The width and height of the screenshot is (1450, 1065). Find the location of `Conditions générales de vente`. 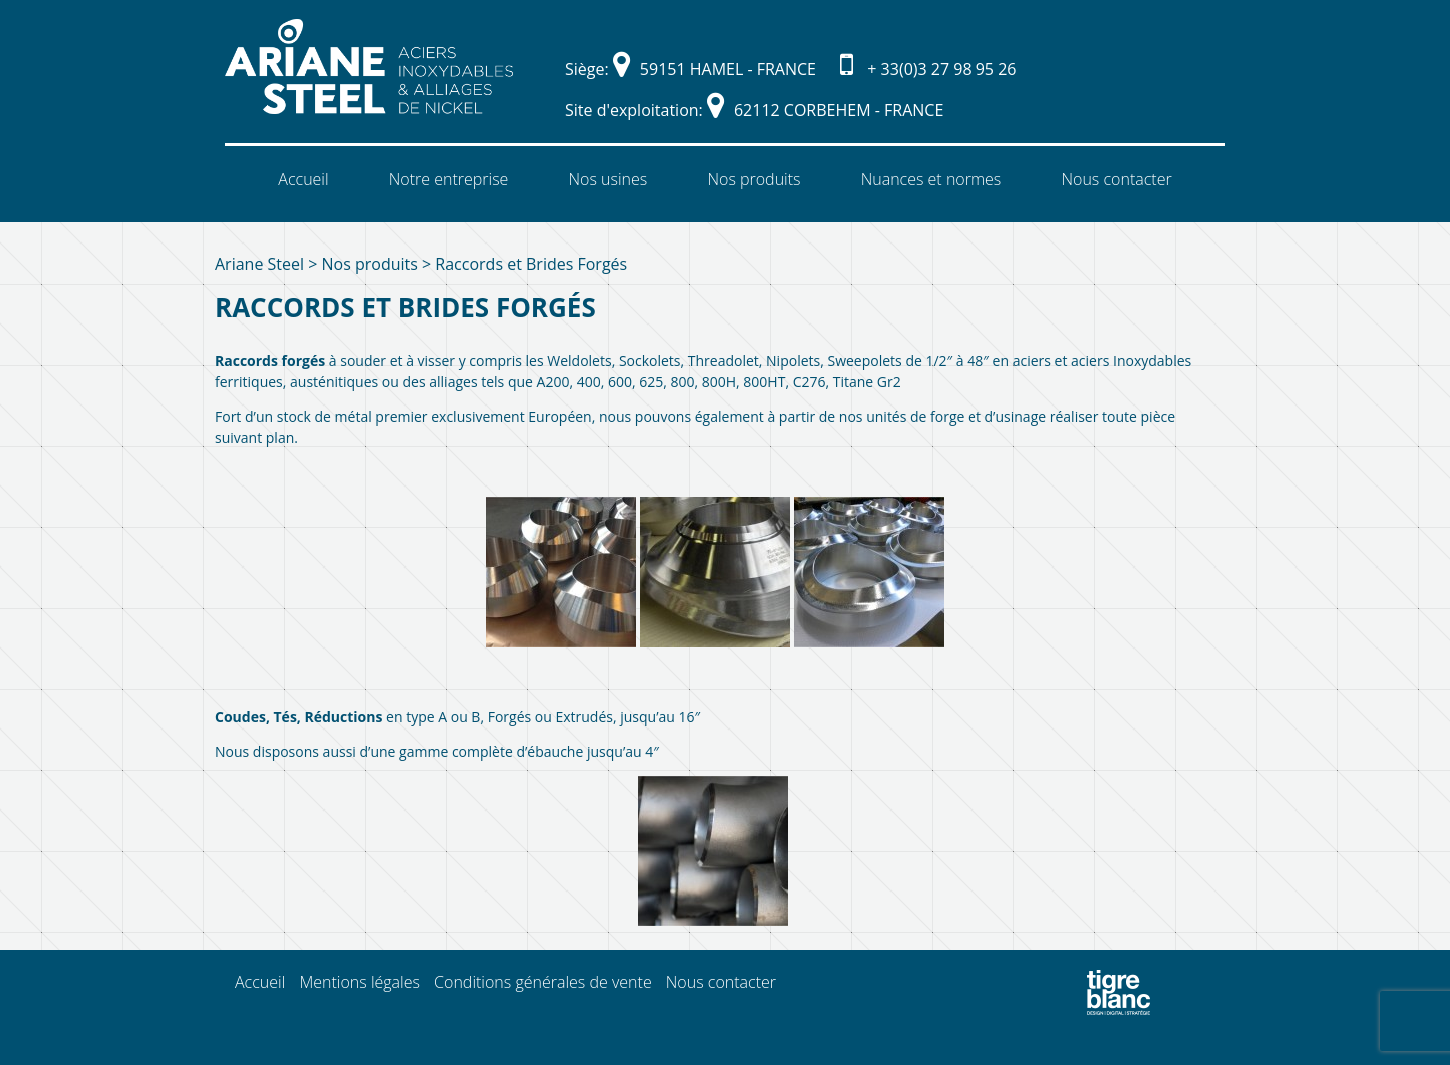

Conditions générales de vente is located at coordinates (543, 982).